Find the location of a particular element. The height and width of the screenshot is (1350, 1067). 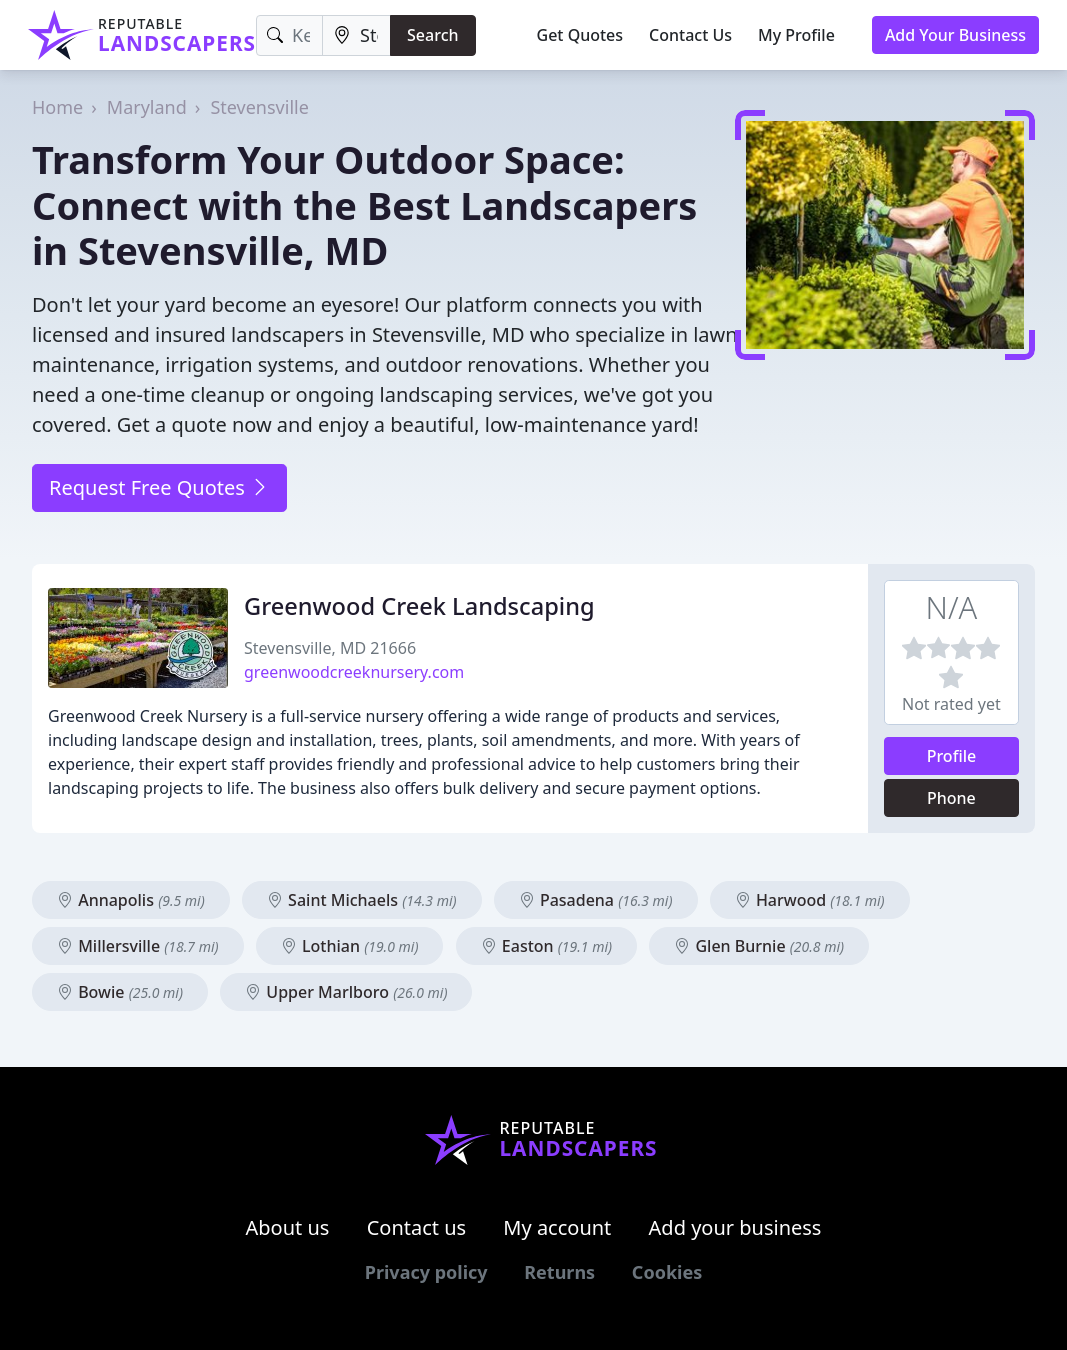

Stevensville, MD 21666 is located at coordinates (330, 648).